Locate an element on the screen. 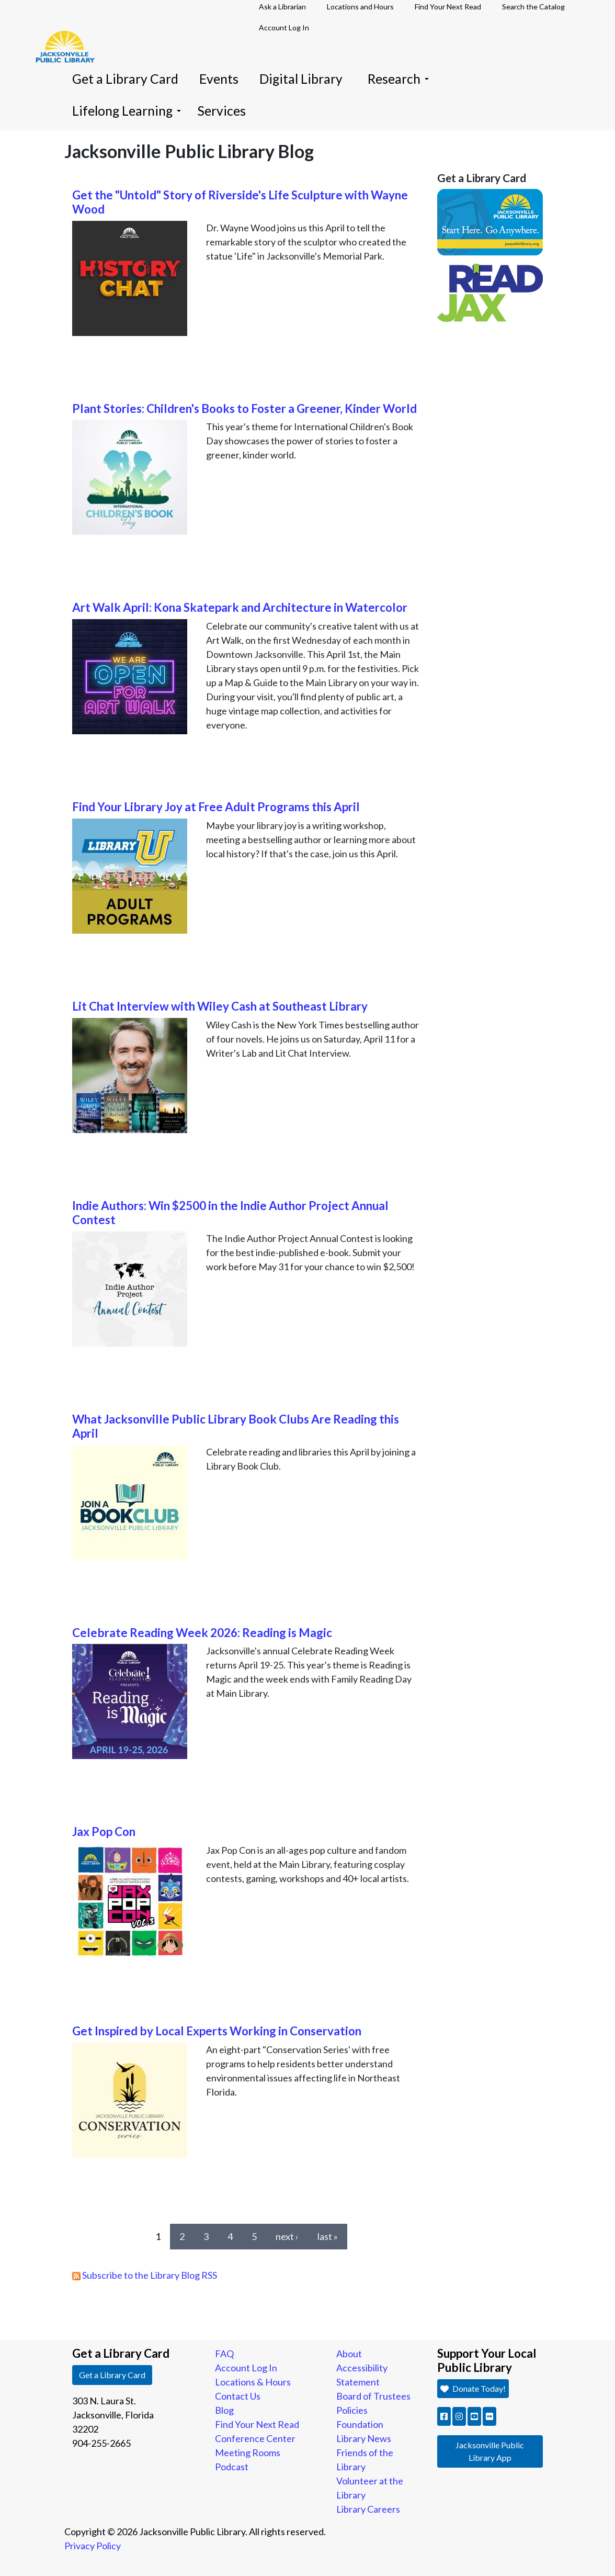 The image size is (615, 2576). Jacksonville Public Library App [button] is located at coordinates (489, 2451).